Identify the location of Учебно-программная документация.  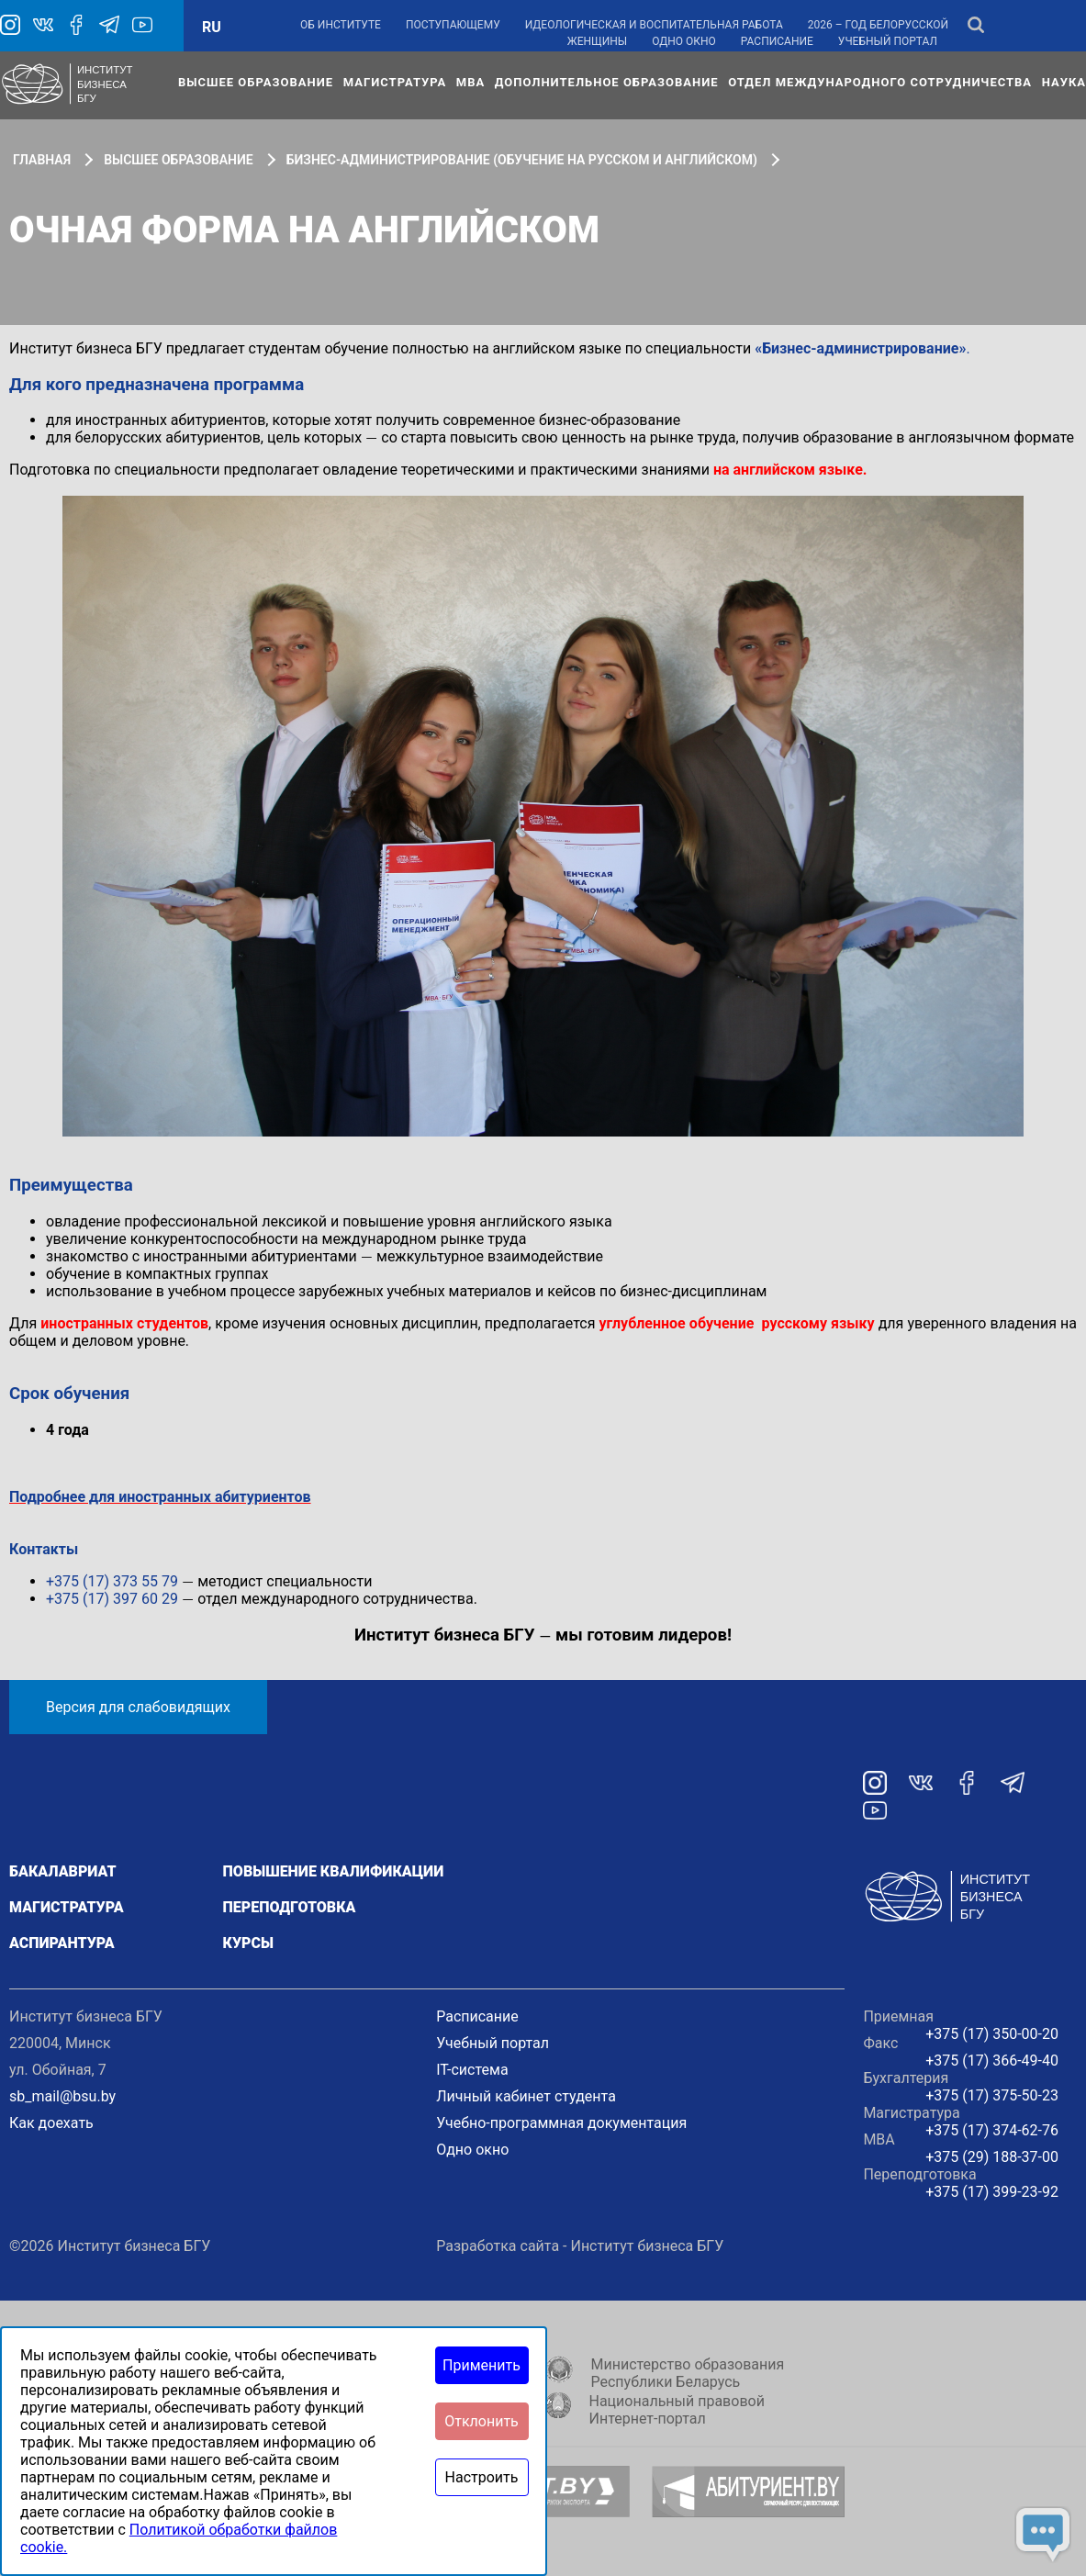
(561, 2123).